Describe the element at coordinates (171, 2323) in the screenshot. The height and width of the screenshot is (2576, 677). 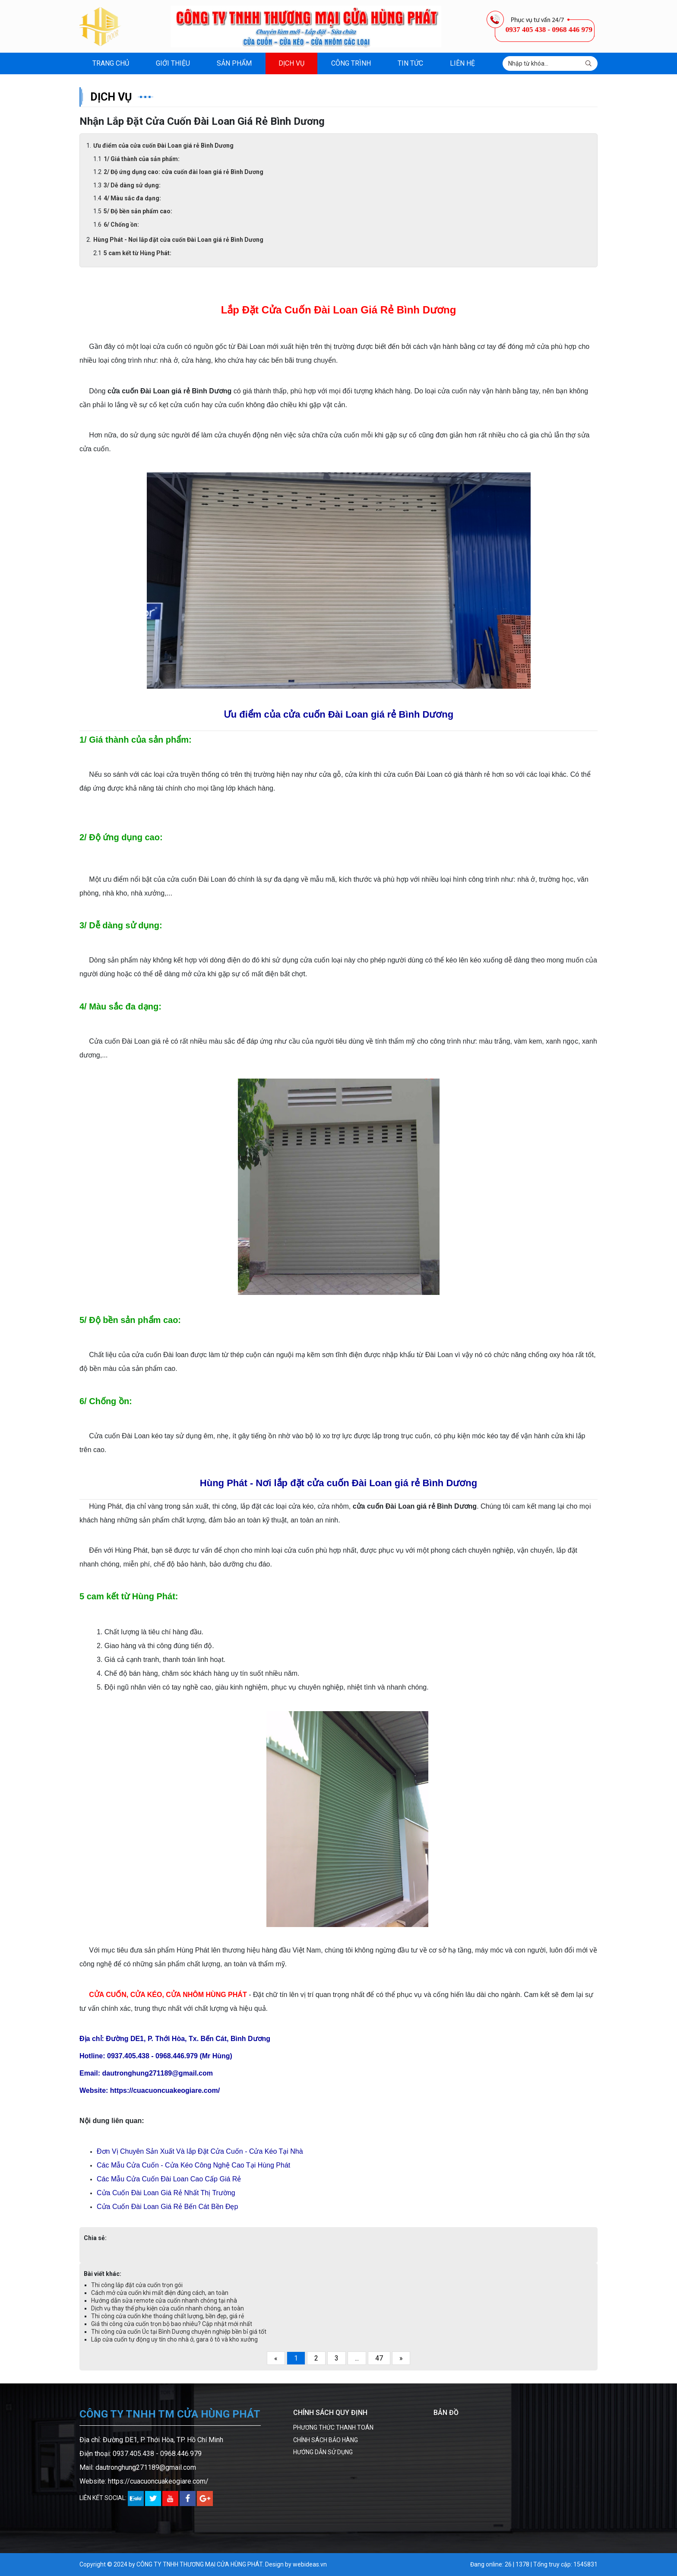
I see `Giá thi công cửa cuốn trọn bộ bao nhiêu? Cập nhật mới nhất` at that location.